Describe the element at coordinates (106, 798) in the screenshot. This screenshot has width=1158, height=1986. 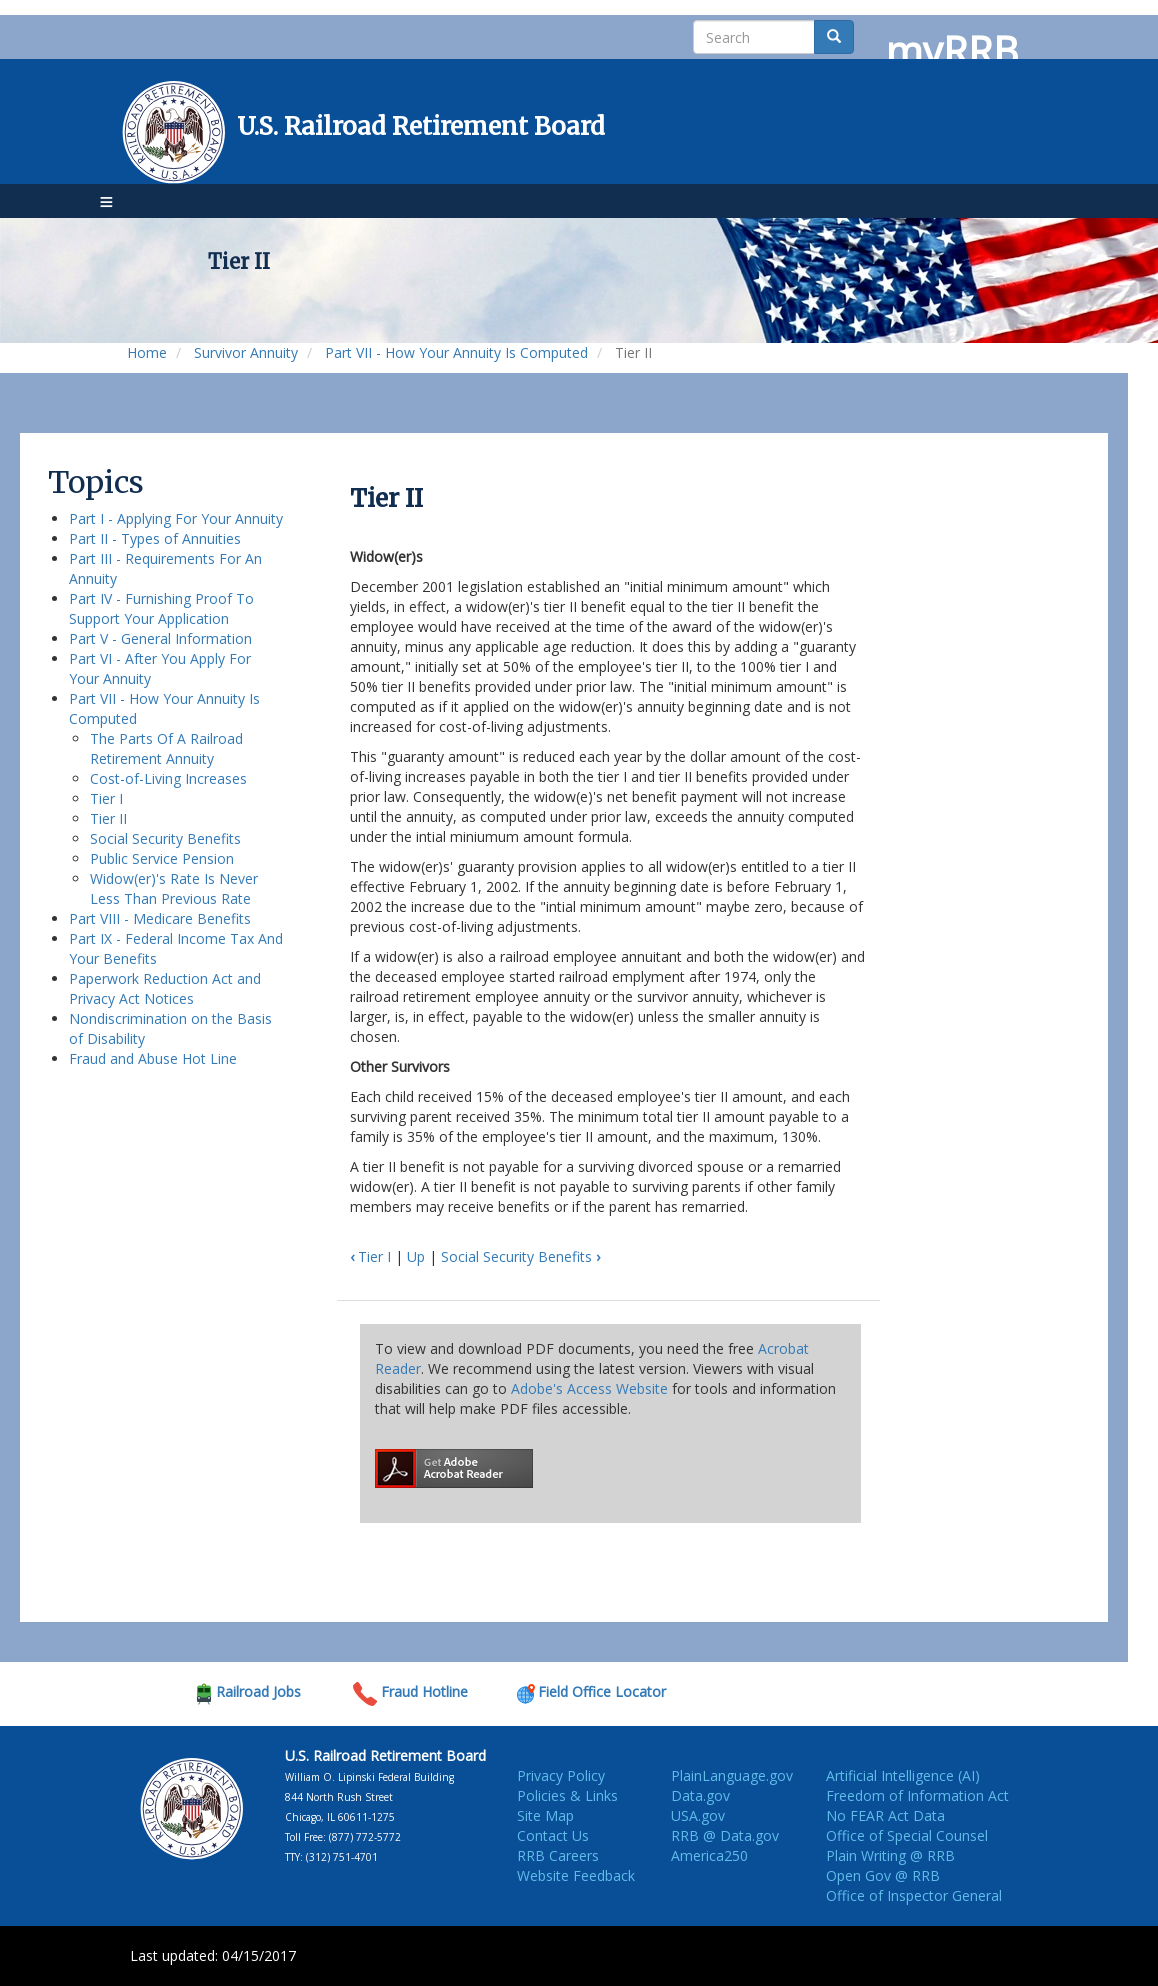
I see `Tier I` at that location.